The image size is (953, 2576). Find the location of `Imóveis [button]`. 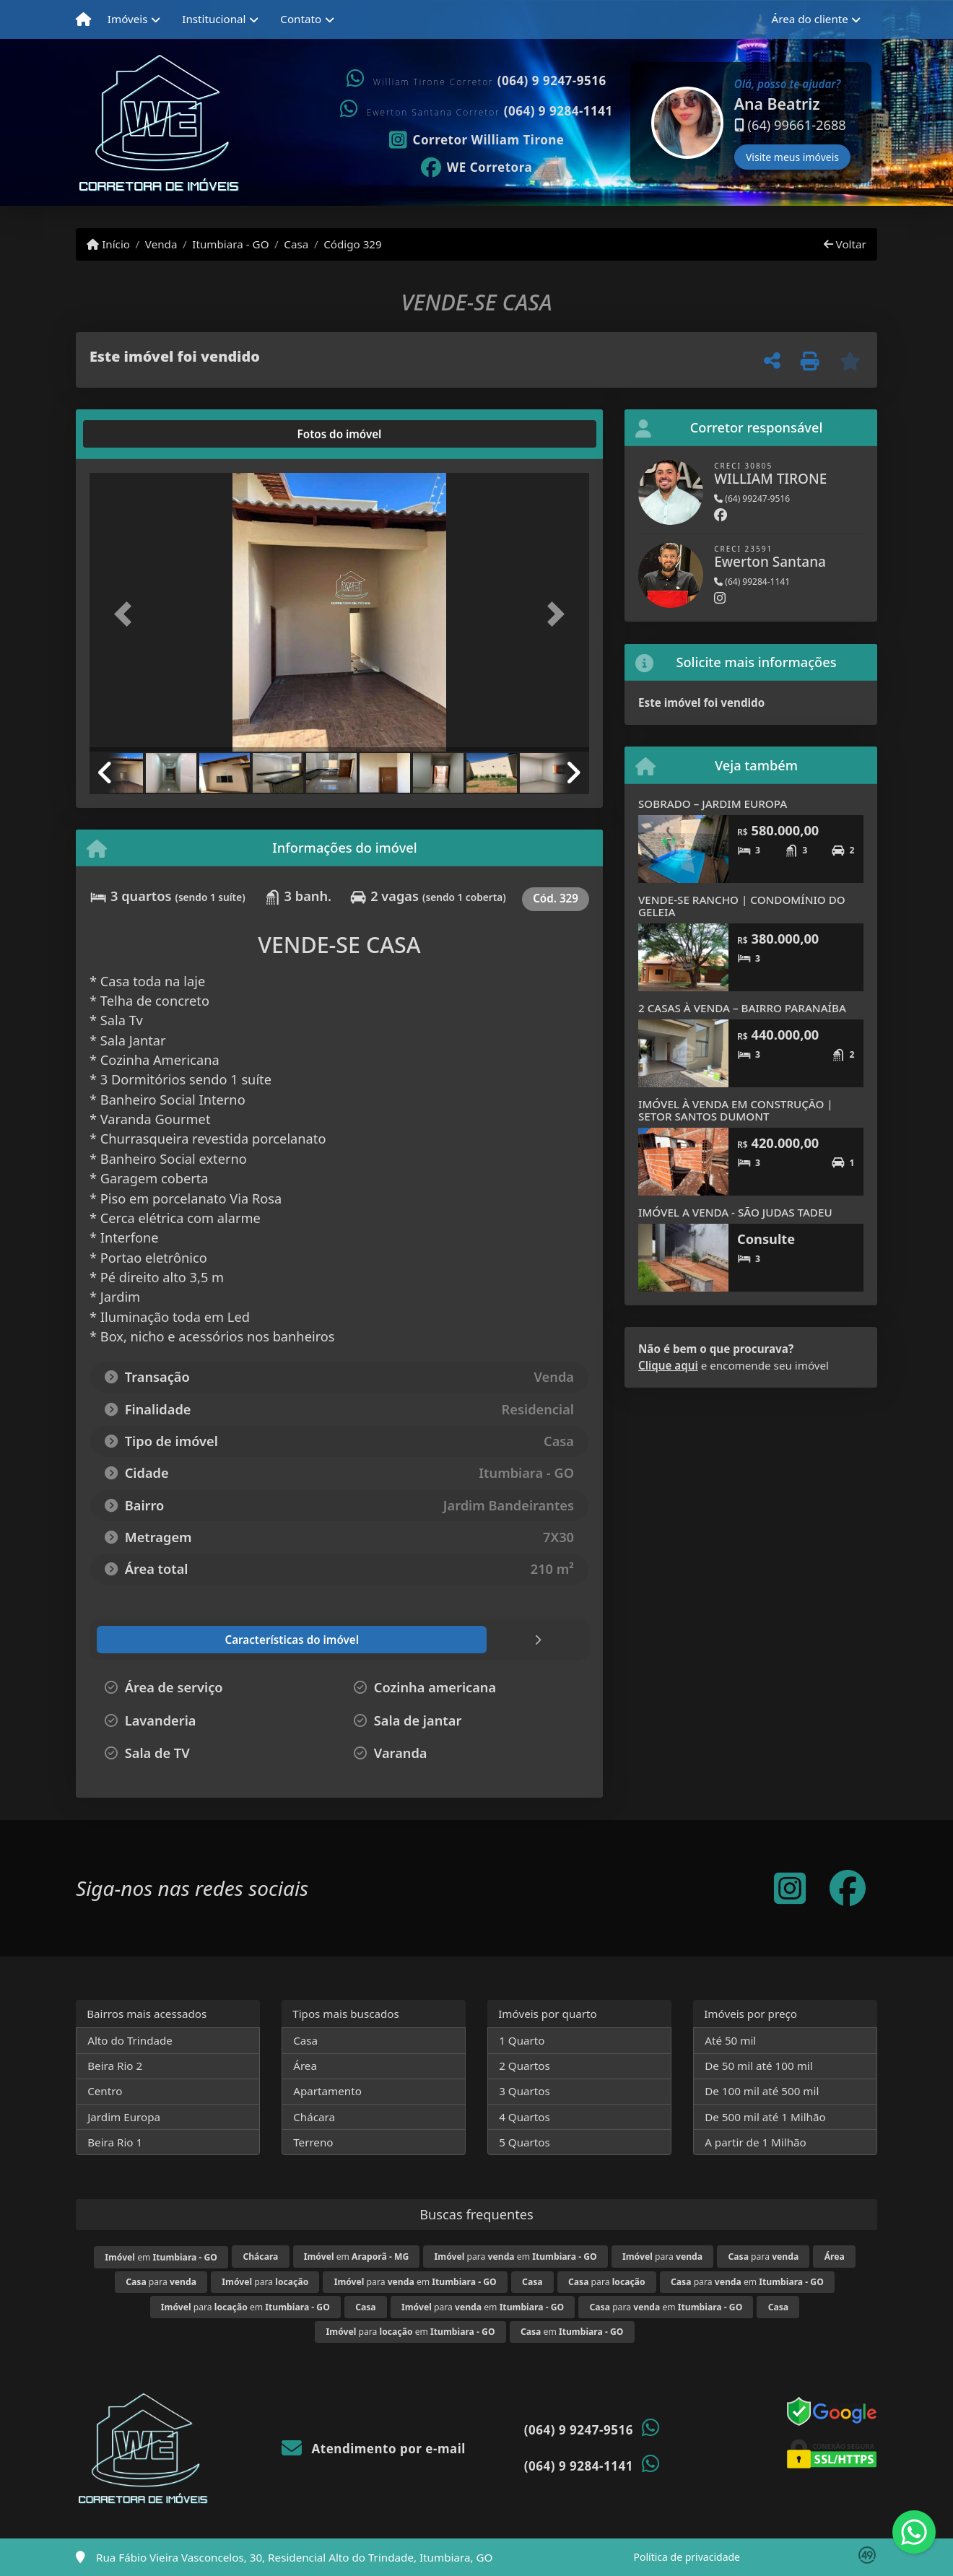

Imóveis [button] is located at coordinates (128, 19).